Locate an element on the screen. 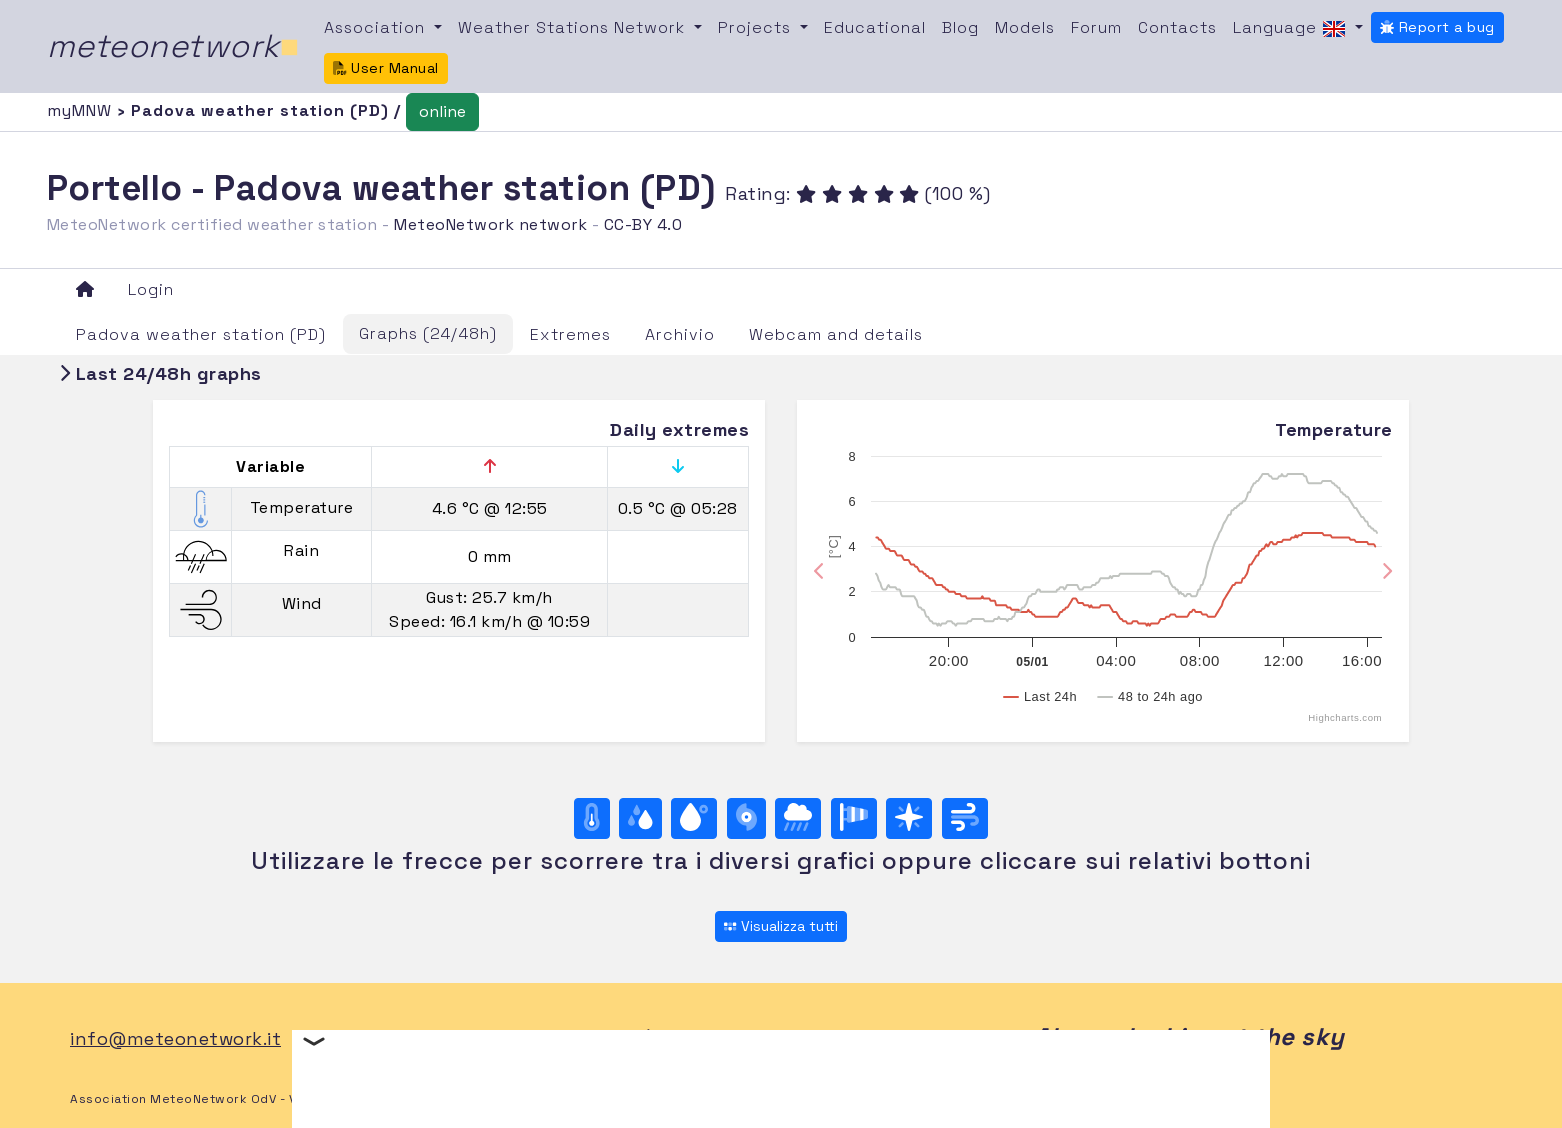  CC-BY 4.0 is located at coordinates (643, 224).